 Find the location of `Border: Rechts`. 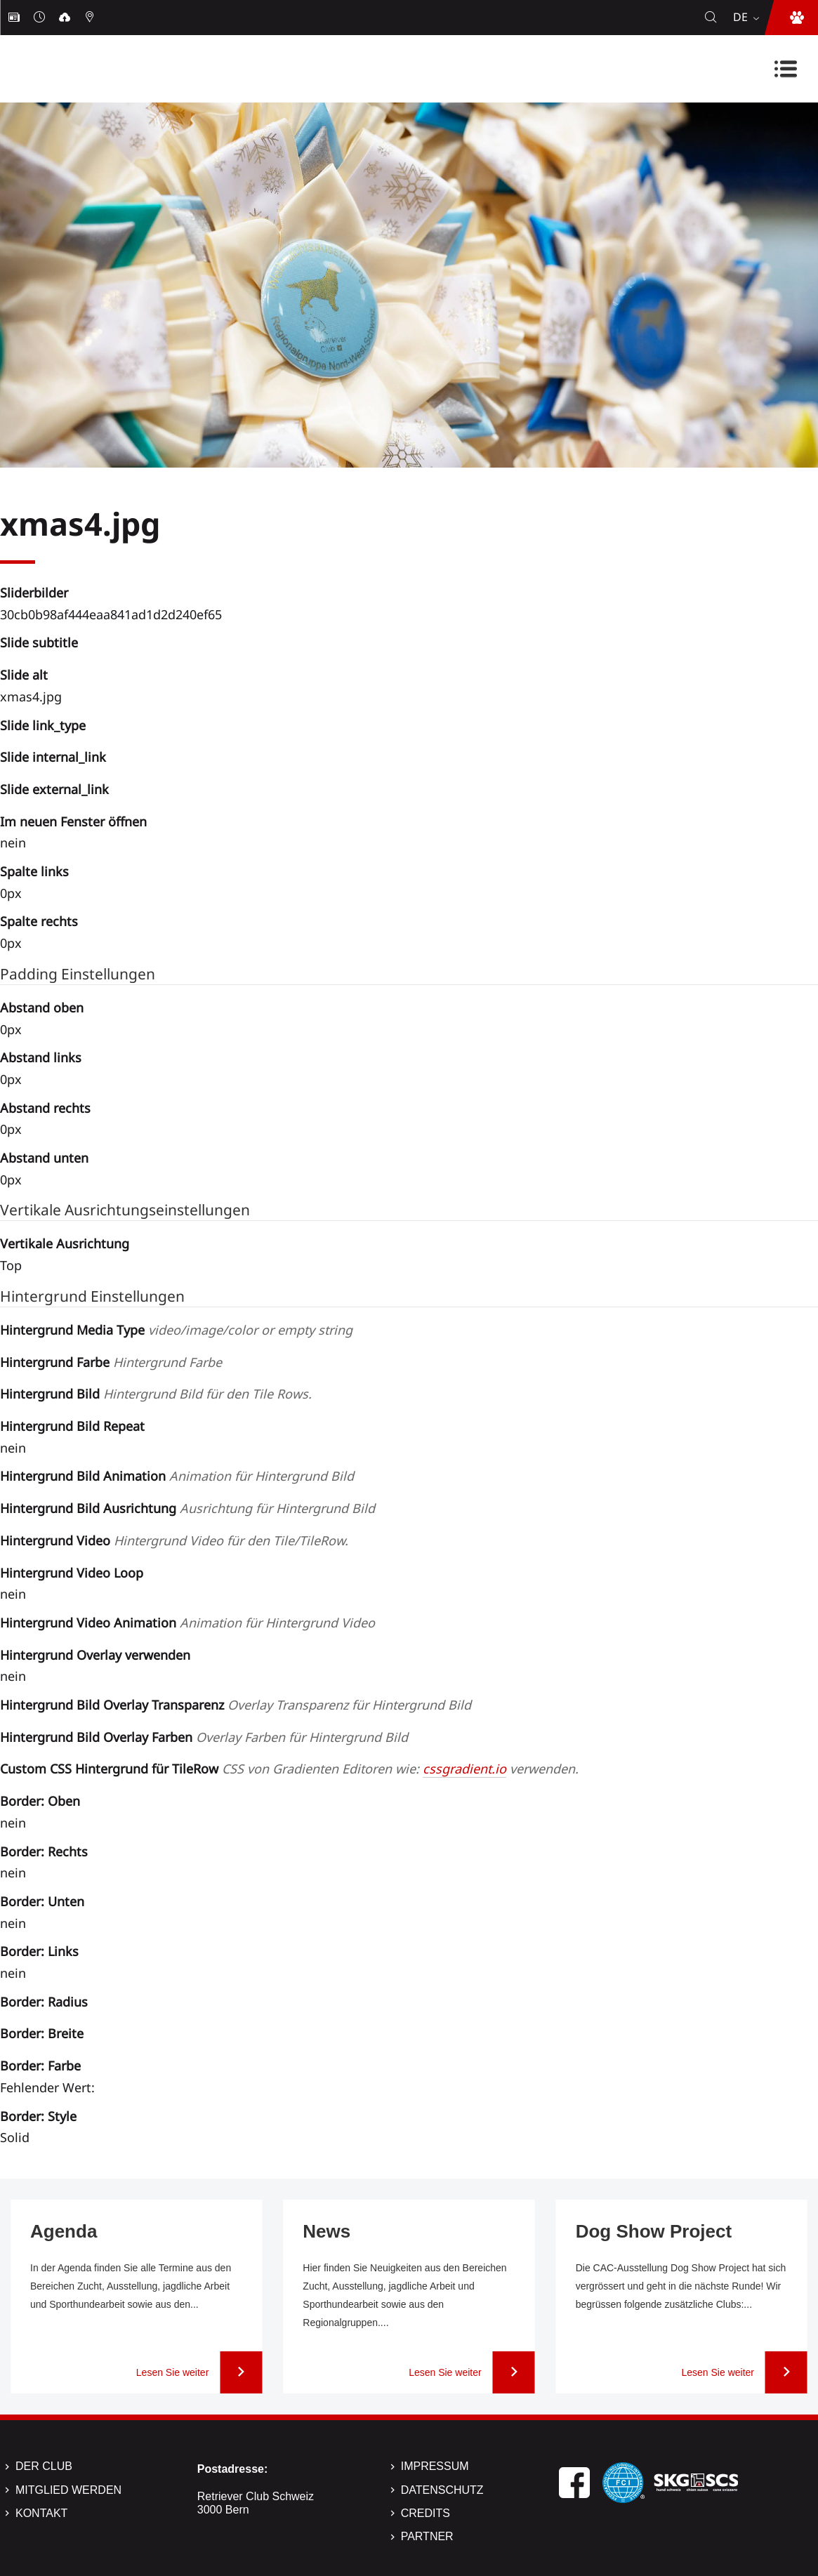

Border: Rechts is located at coordinates (44, 1851).